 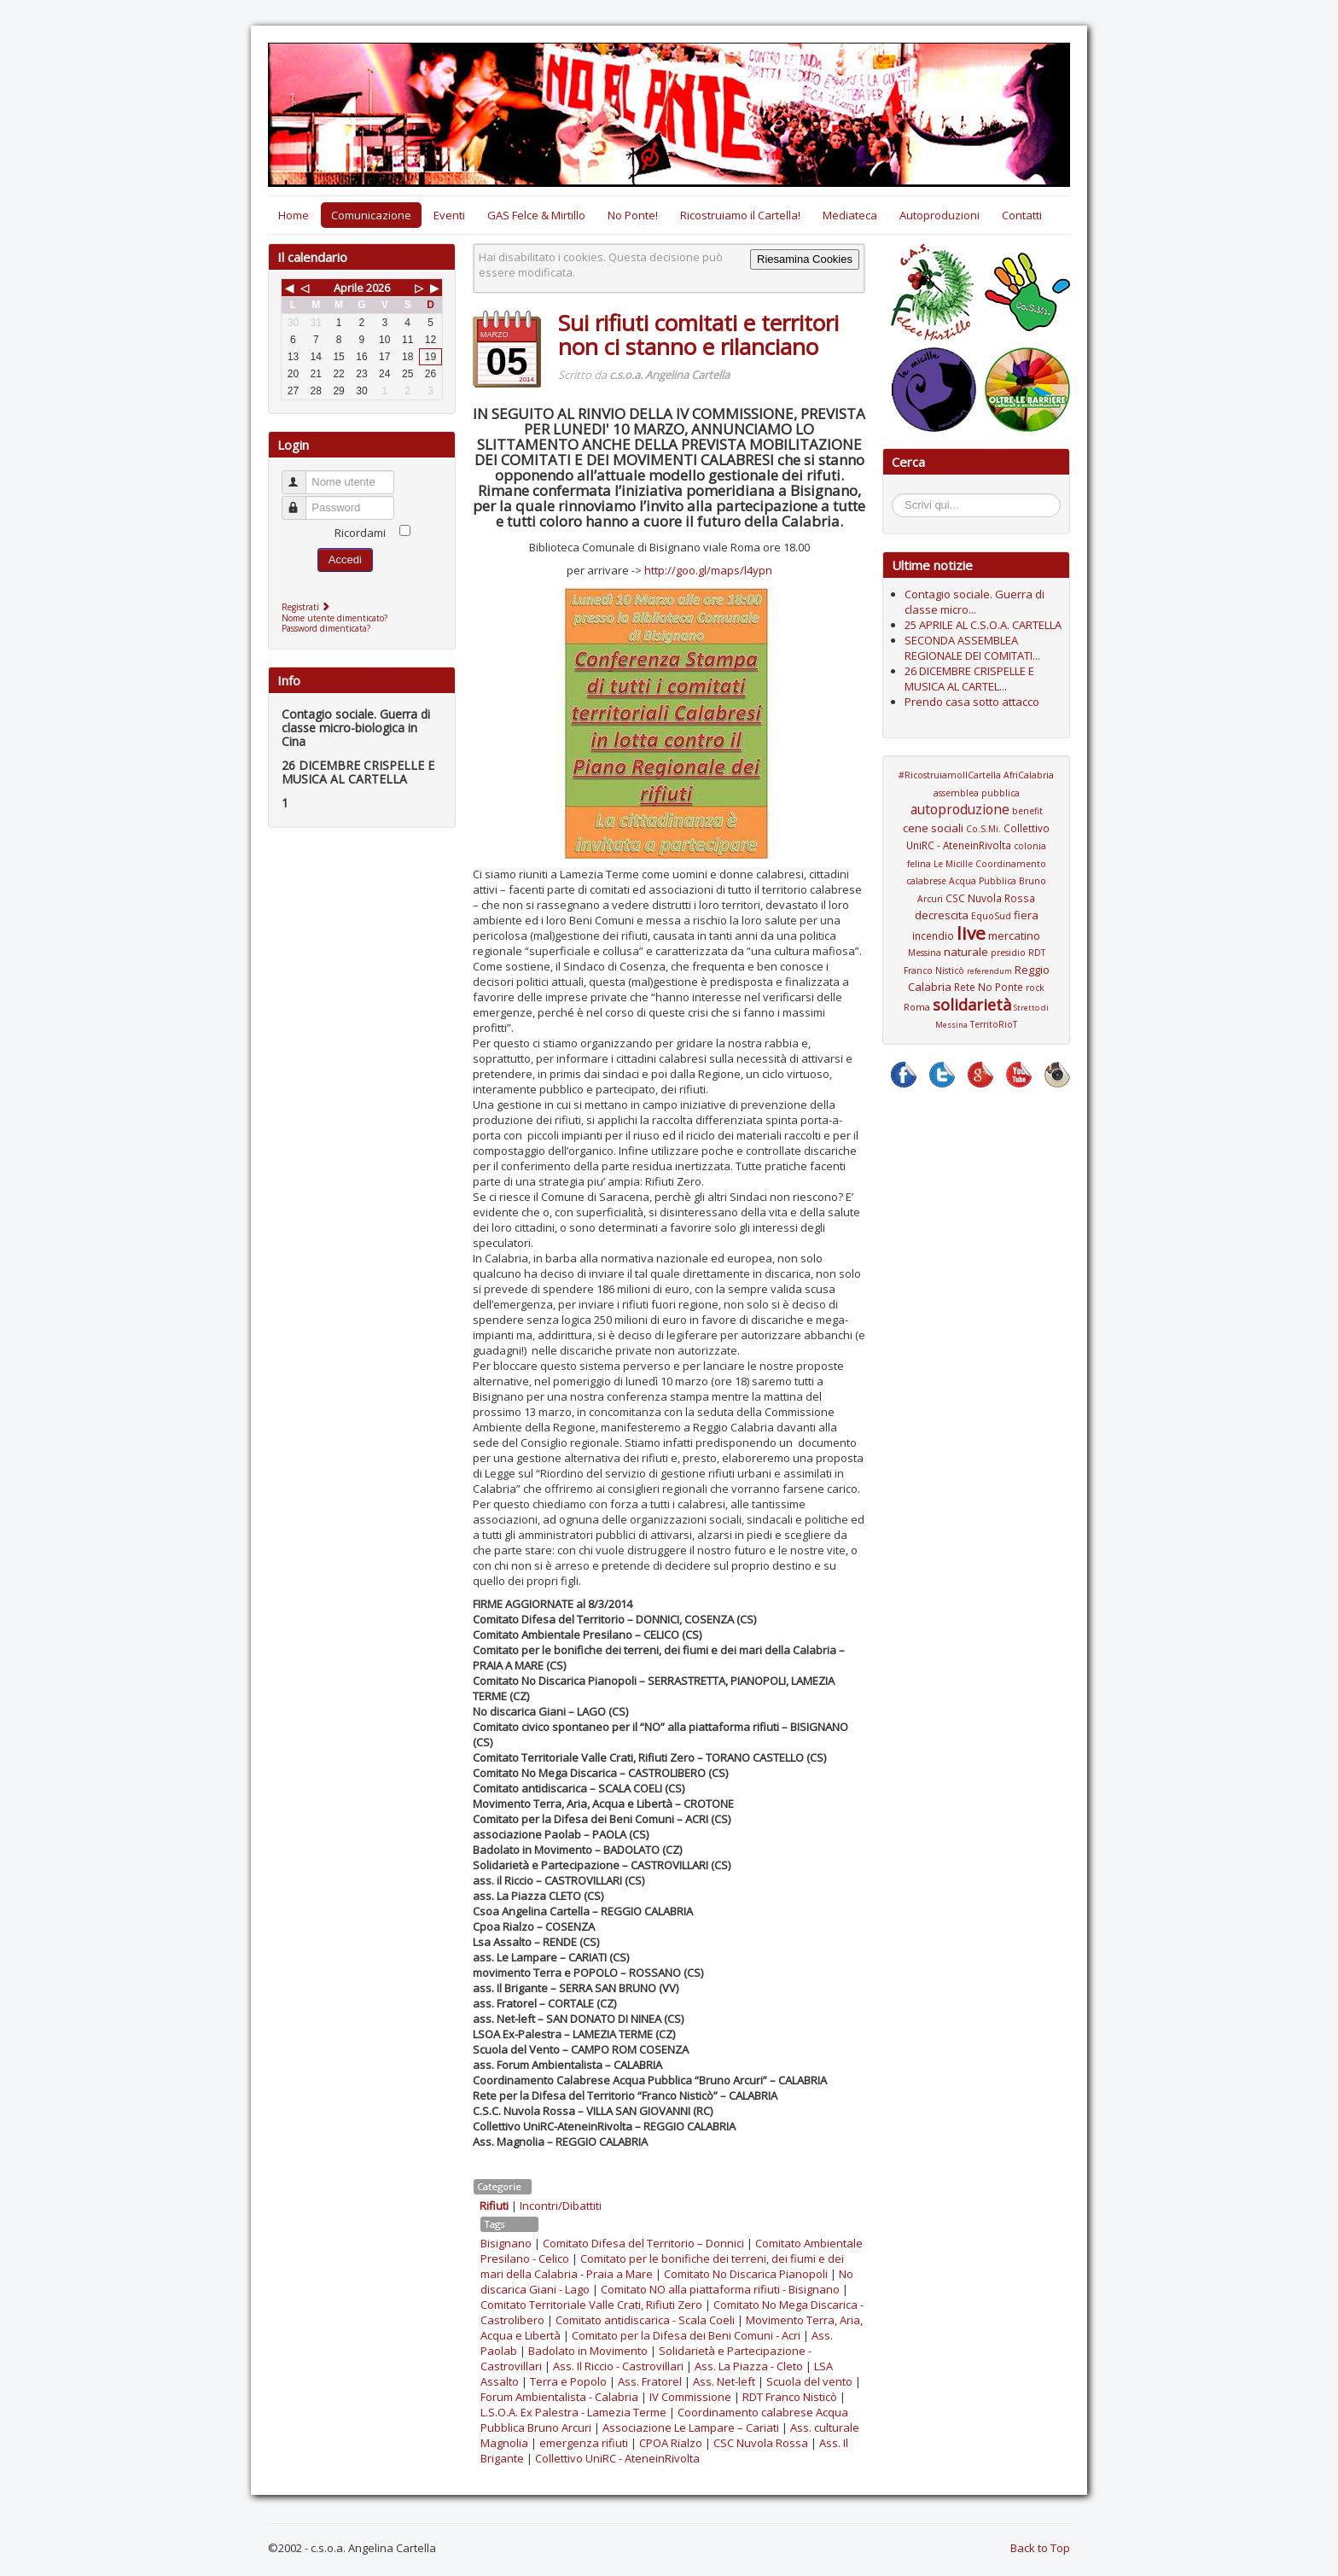 What do you see at coordinates (900, 496) in the screenshot?
I see `Cerca...` at bounding box center [900, 496].